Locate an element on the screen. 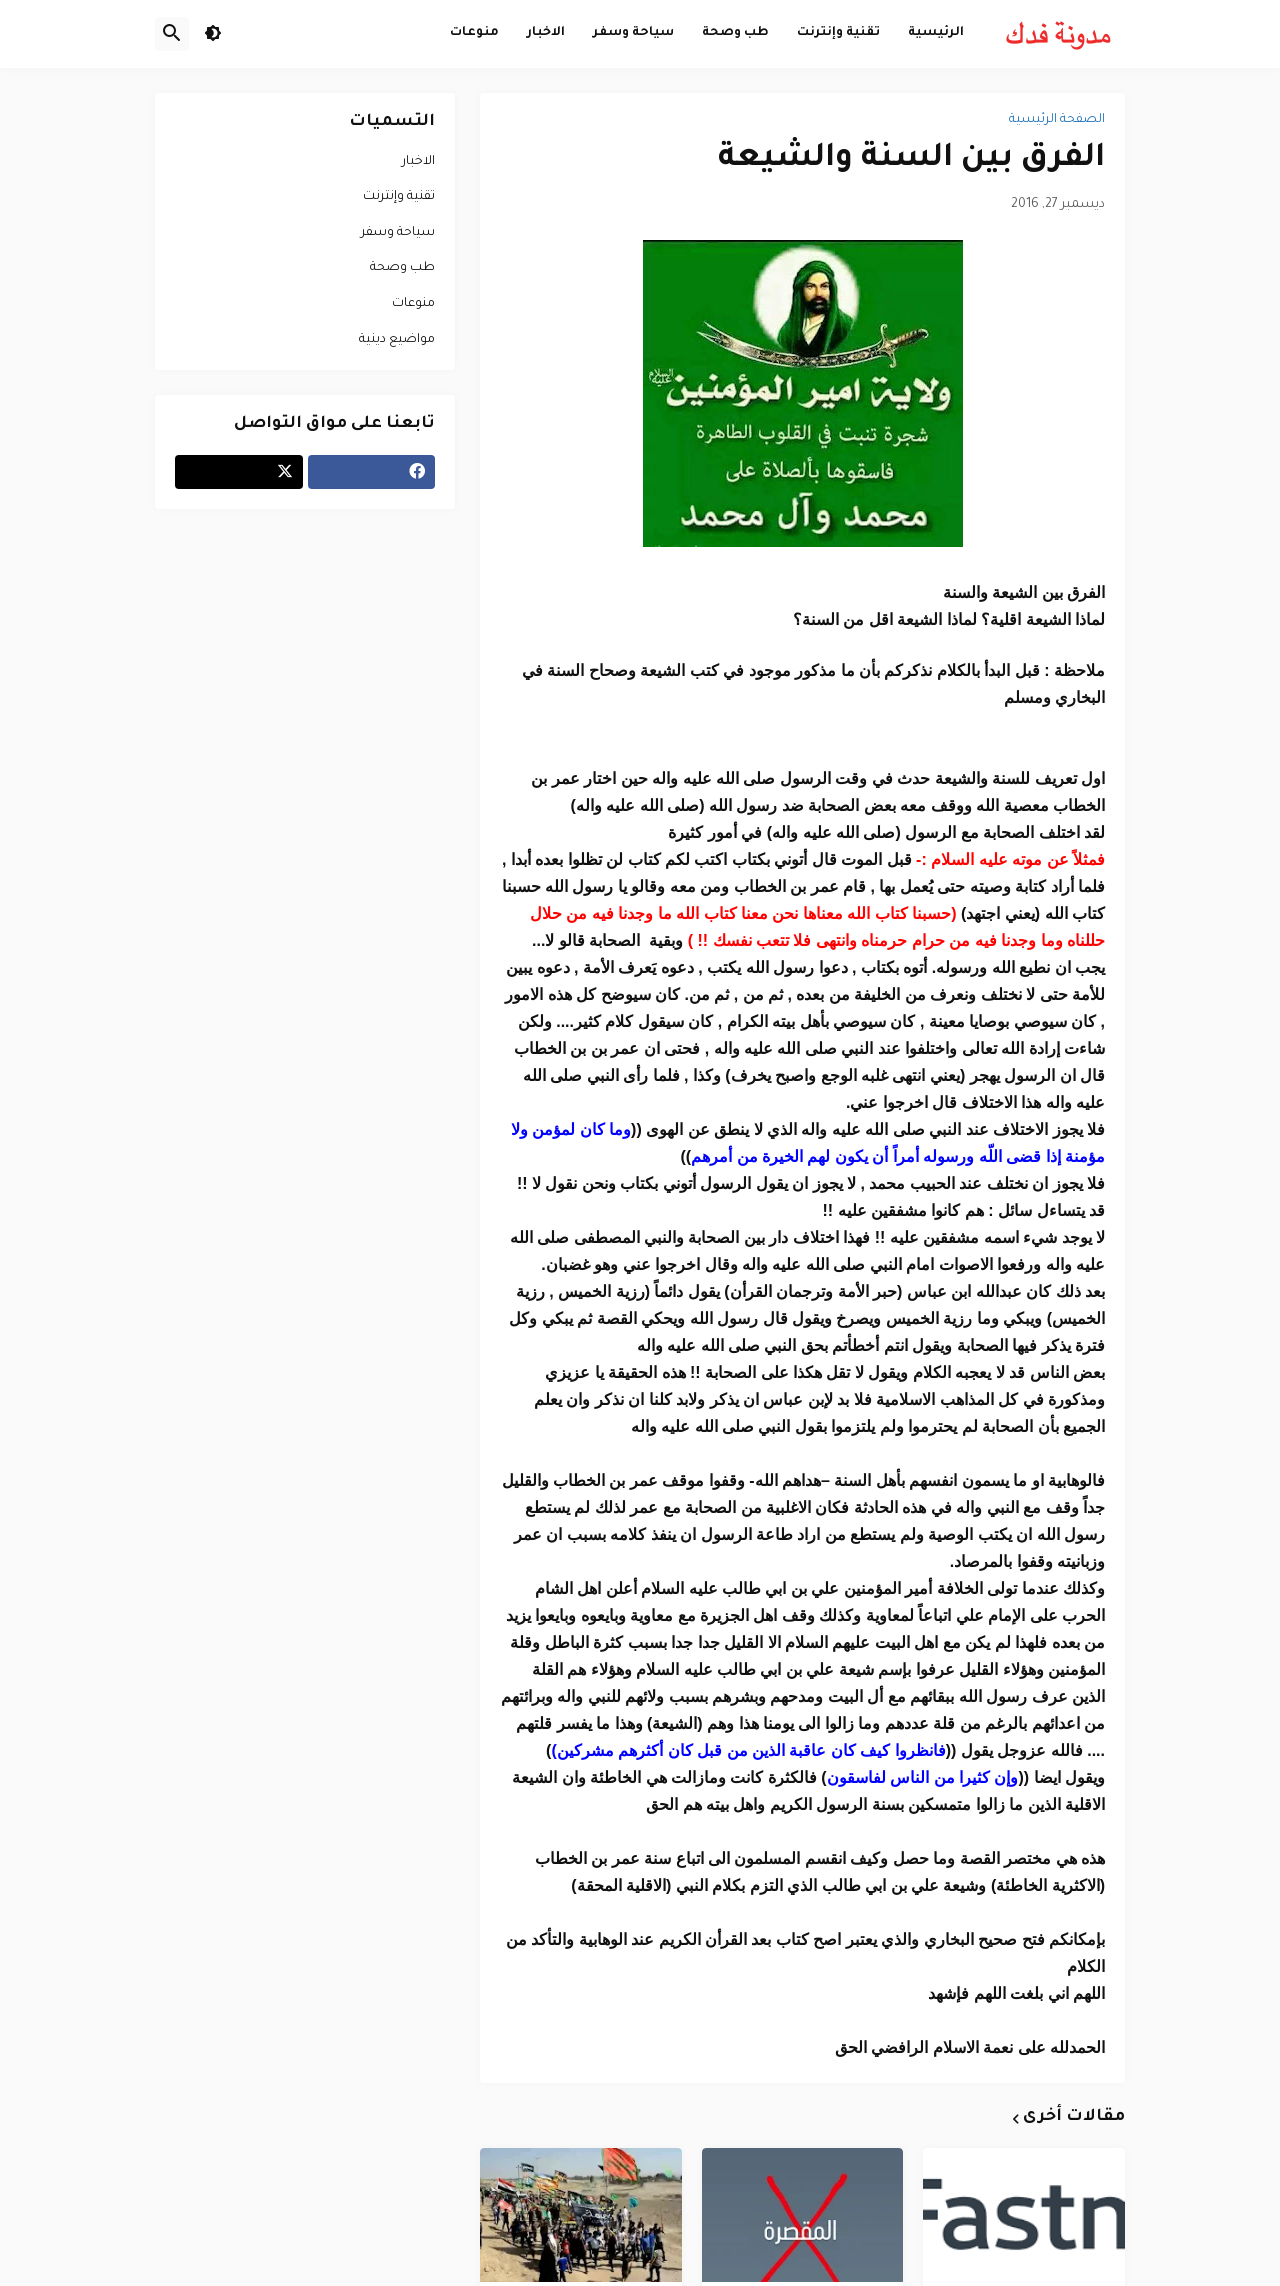 The height and width of the screenshot is (2286, 1280). تقنية وإنترنت [menuitem] is located at coordinates (838, 33).